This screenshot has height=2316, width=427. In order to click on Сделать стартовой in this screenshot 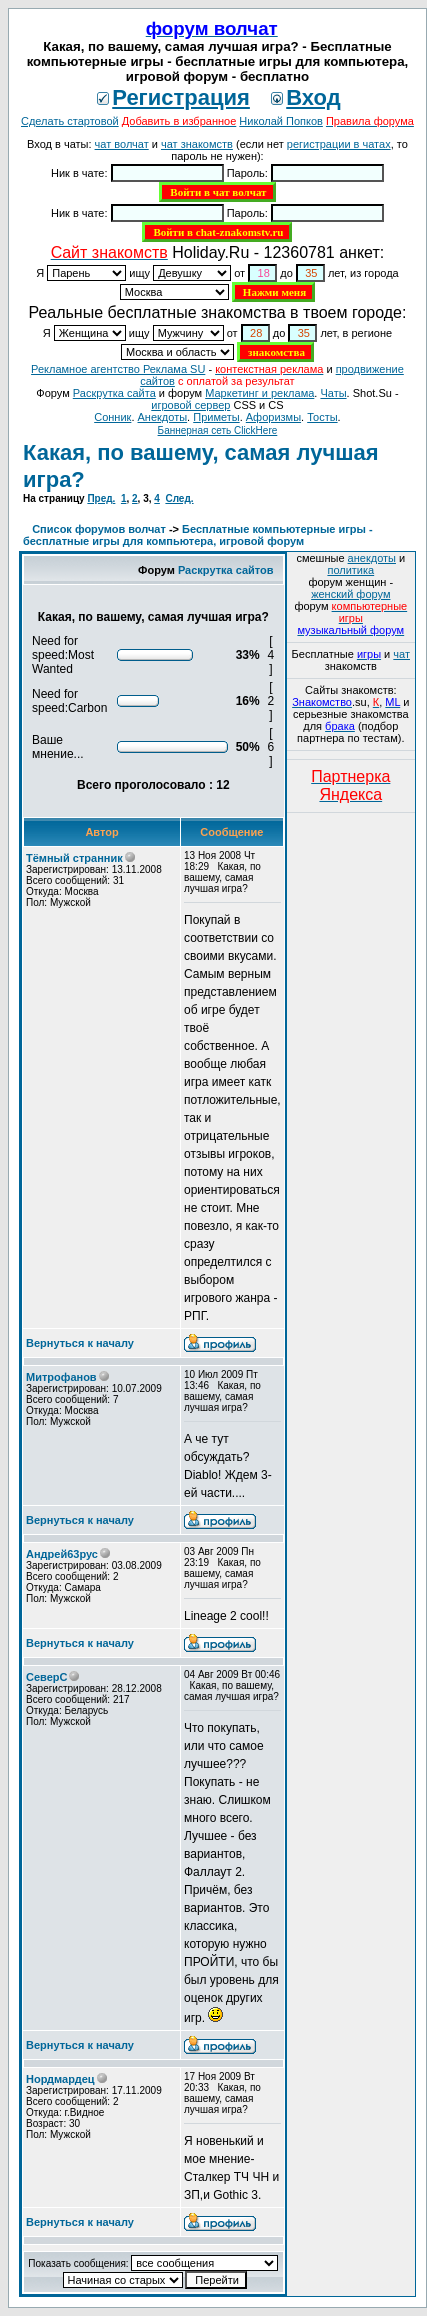, I will do `click(70, 121)`.